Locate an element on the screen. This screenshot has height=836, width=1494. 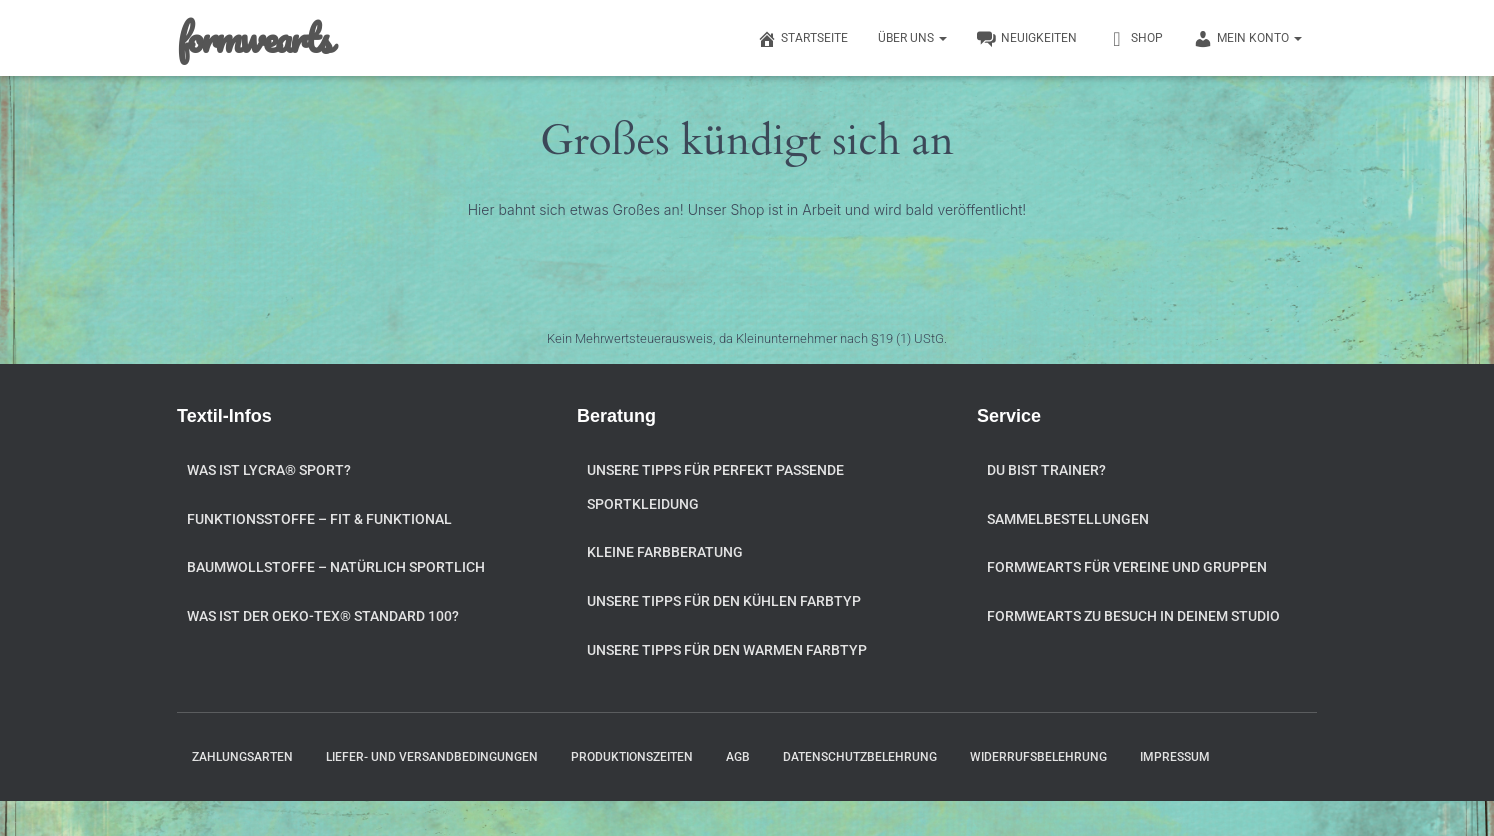
Unsere Tipps für perfekt passende Sportkleidung is located at coordinates (715, 487).